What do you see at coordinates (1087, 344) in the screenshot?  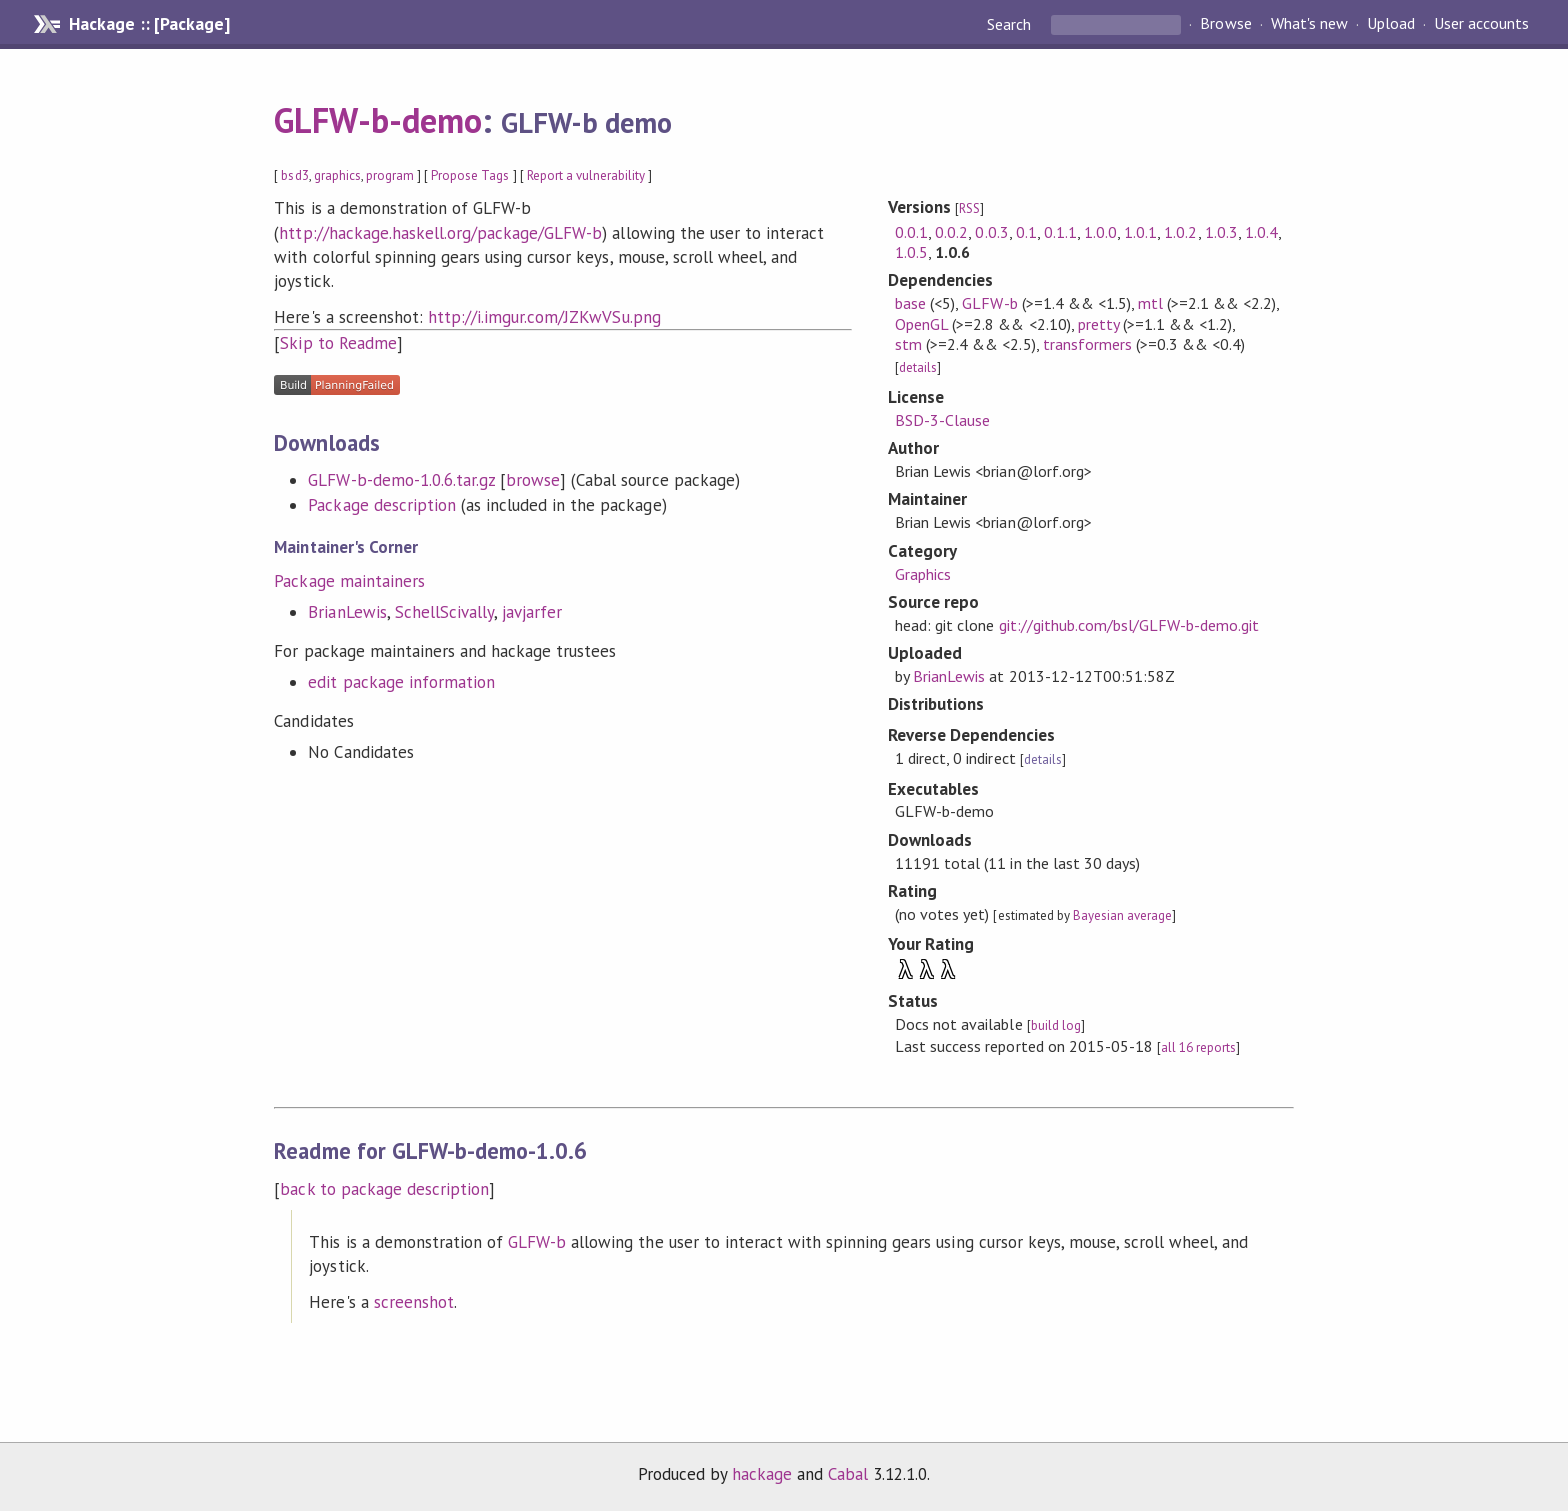 I see `transformers` at bounding box center [1087, 344].